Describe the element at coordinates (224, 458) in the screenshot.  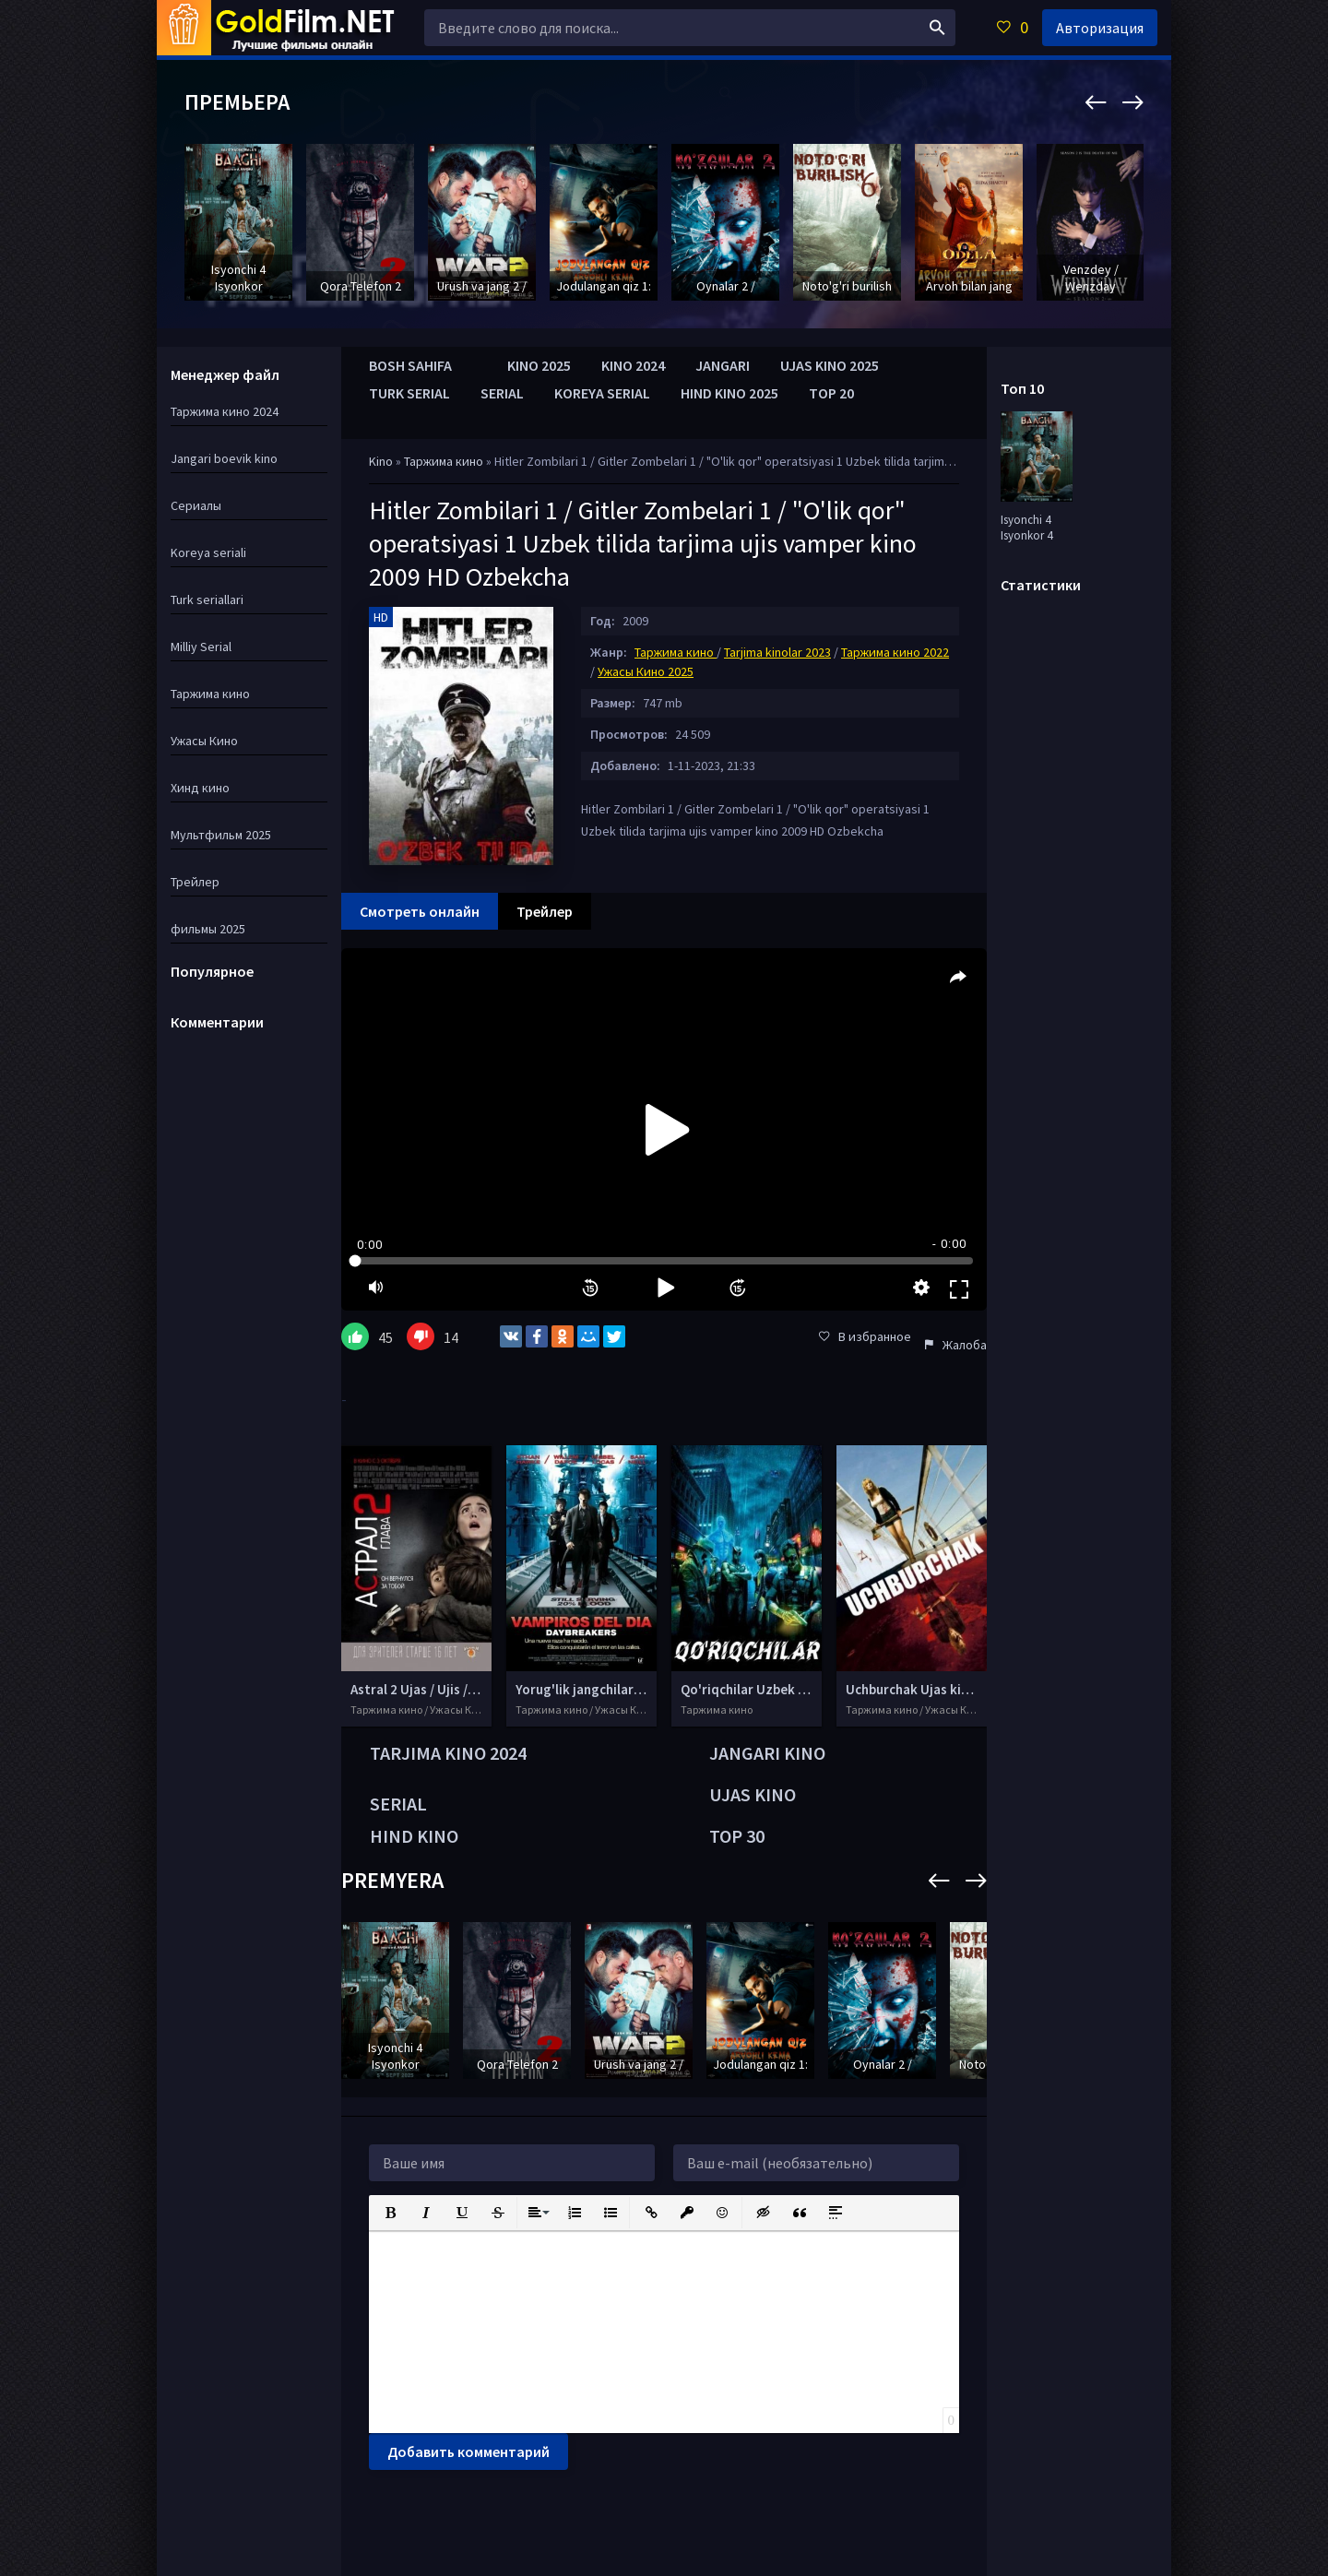
I see `Jangari boevik kino` at that location.